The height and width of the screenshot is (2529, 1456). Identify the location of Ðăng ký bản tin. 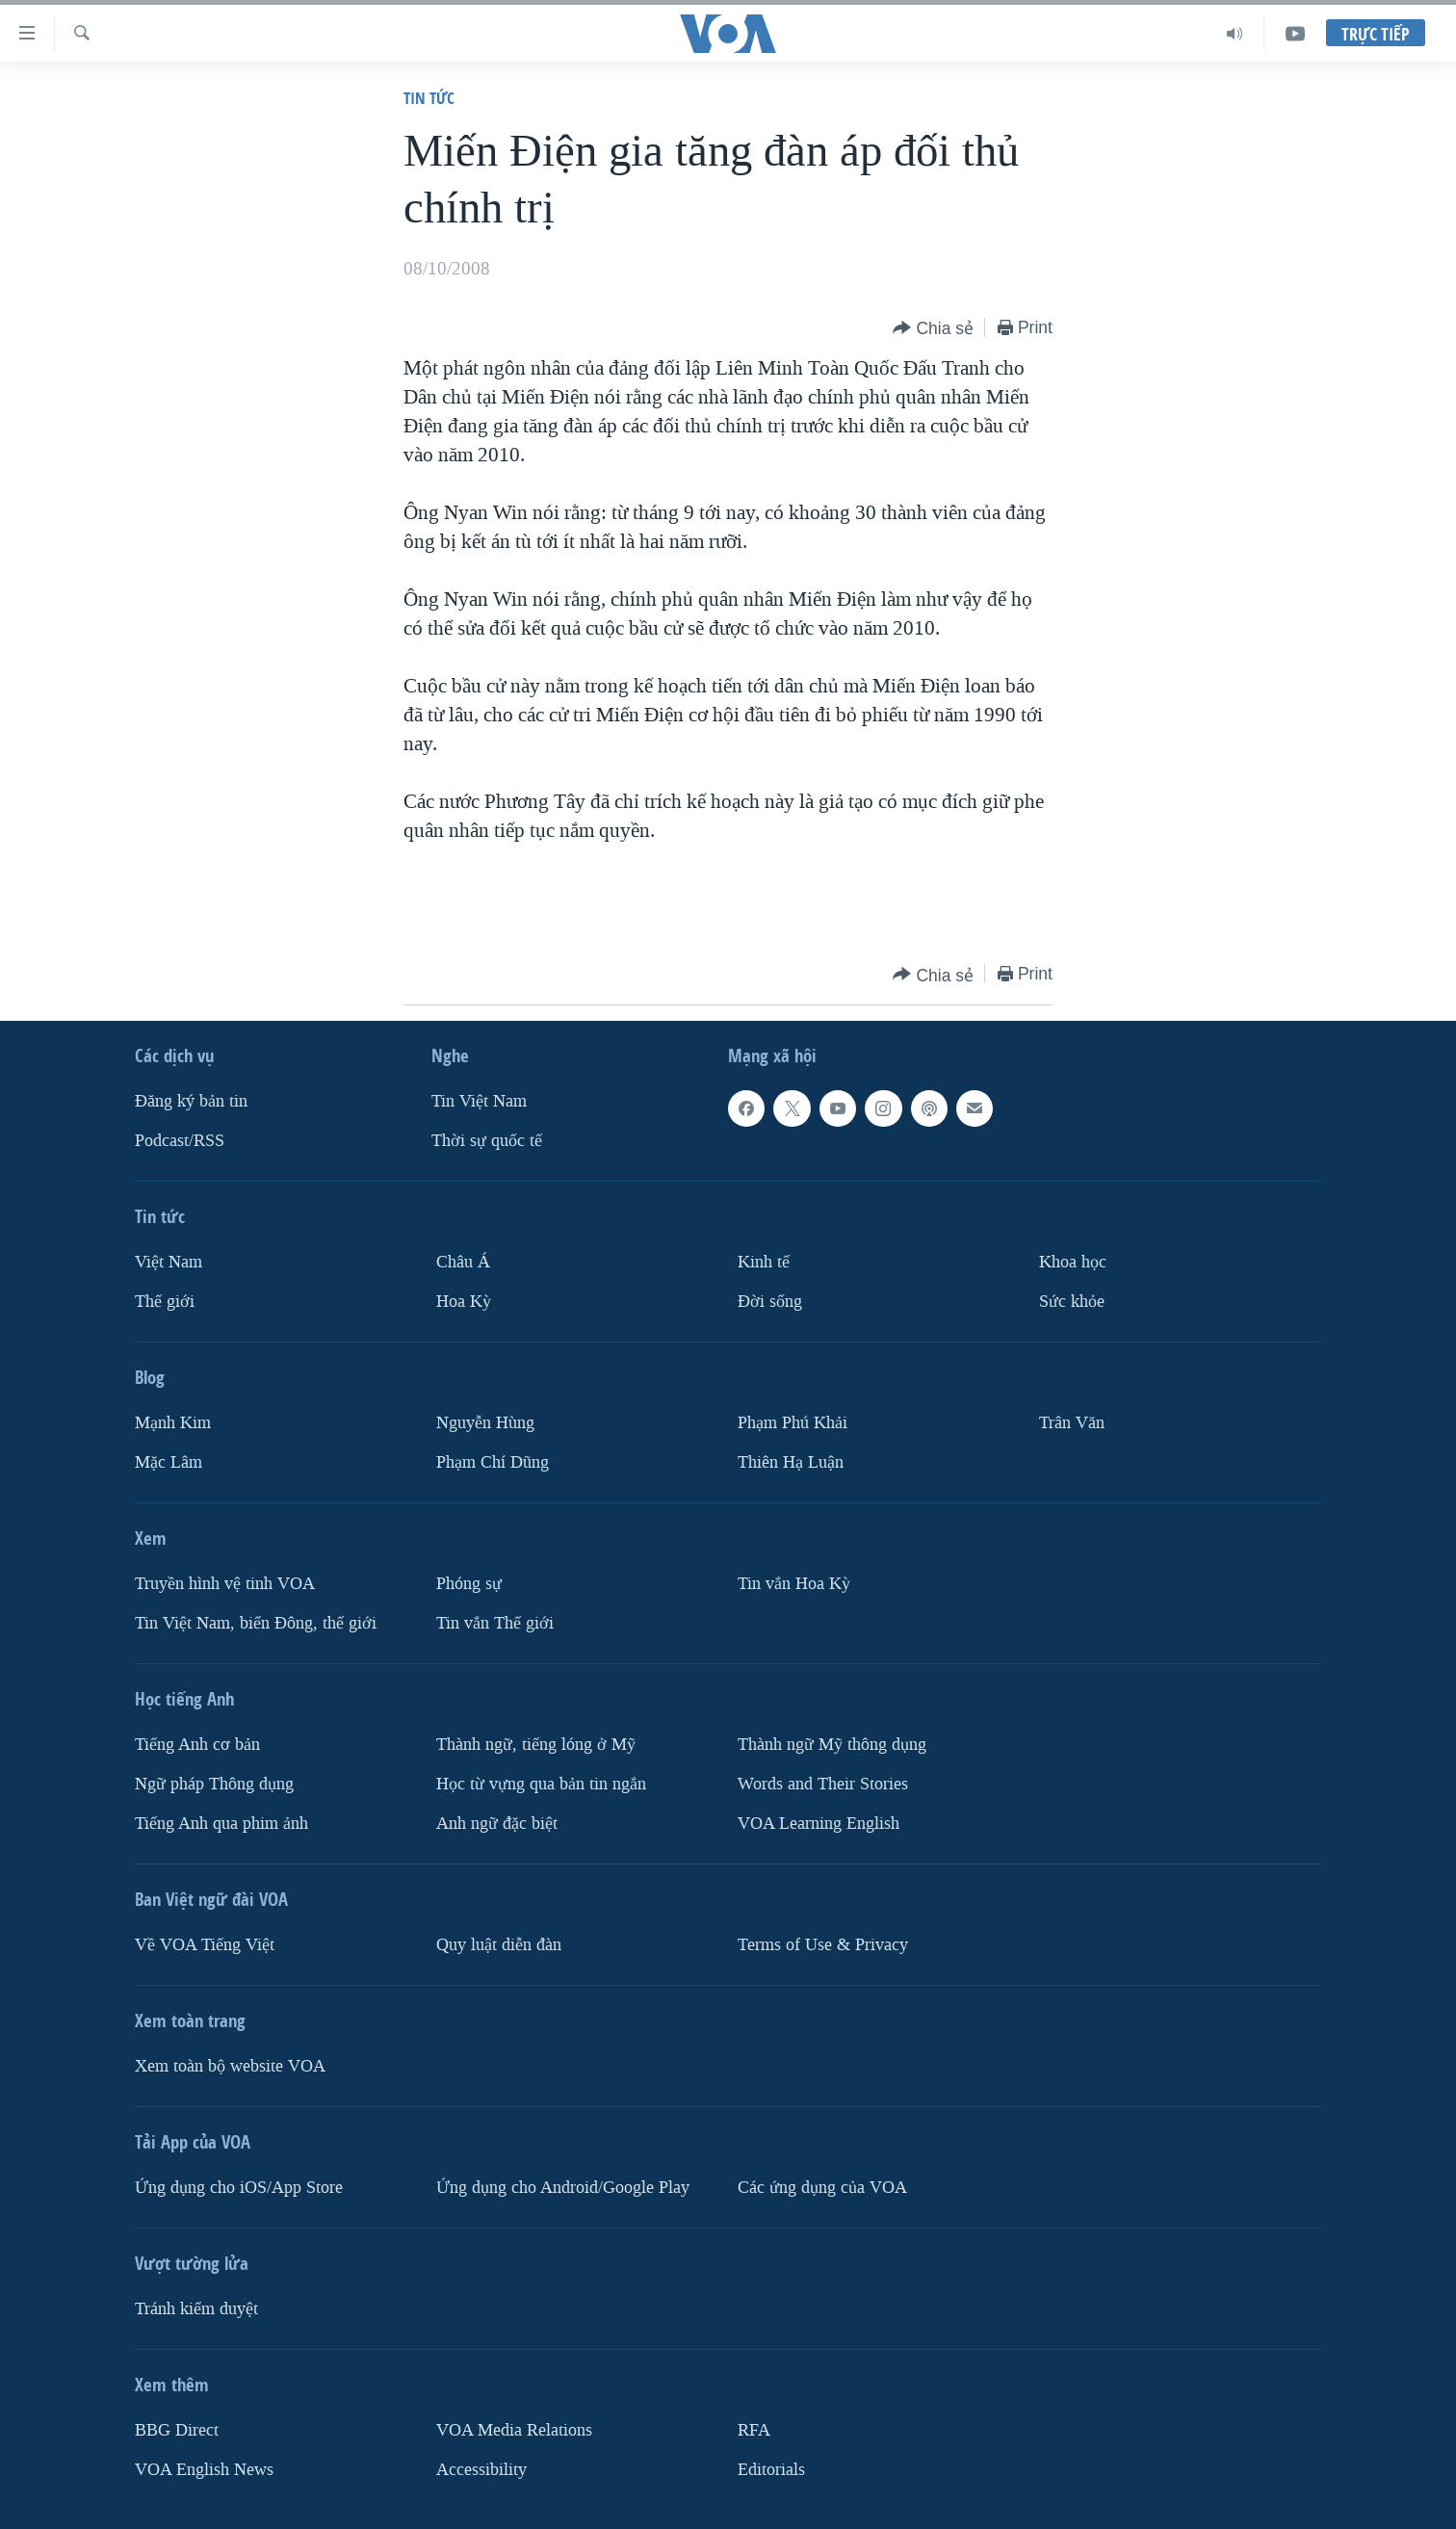
(191, 1101).